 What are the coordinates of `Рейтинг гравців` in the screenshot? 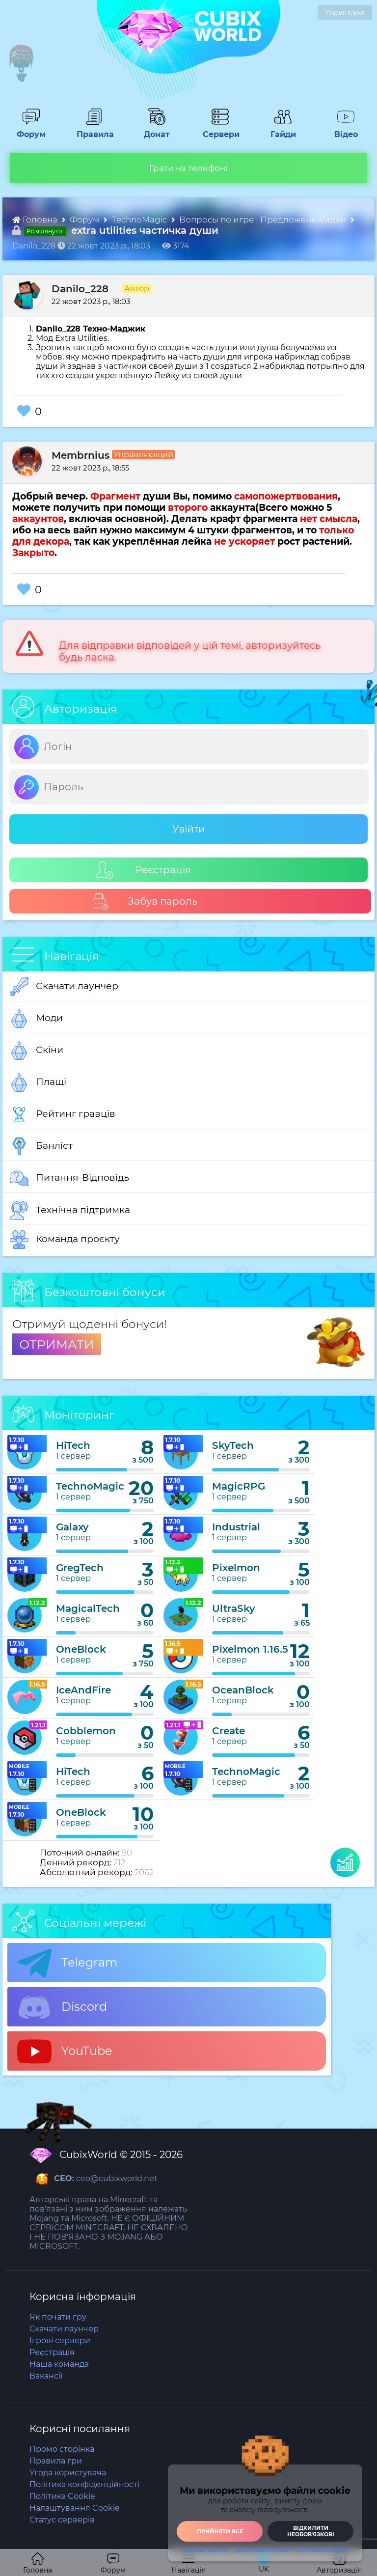 It's located at (62, 1114).